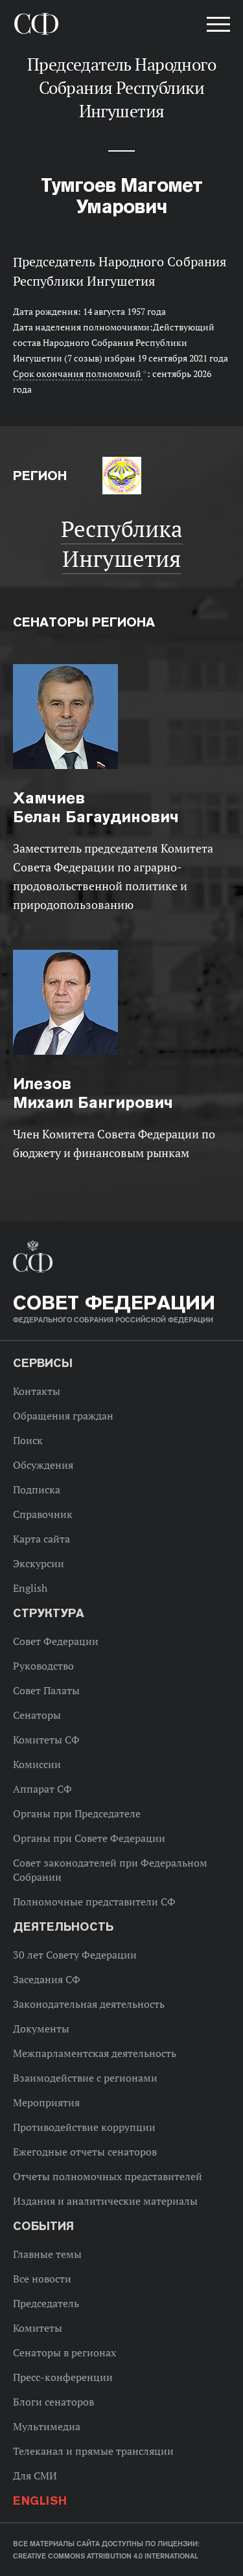 Image resolution: width=243 pixels, height=2576 pixels. What do you see at coordinates (46, 2102) in the screenshot?
I see `Мероприятия` at bounding box center [46, 2102].